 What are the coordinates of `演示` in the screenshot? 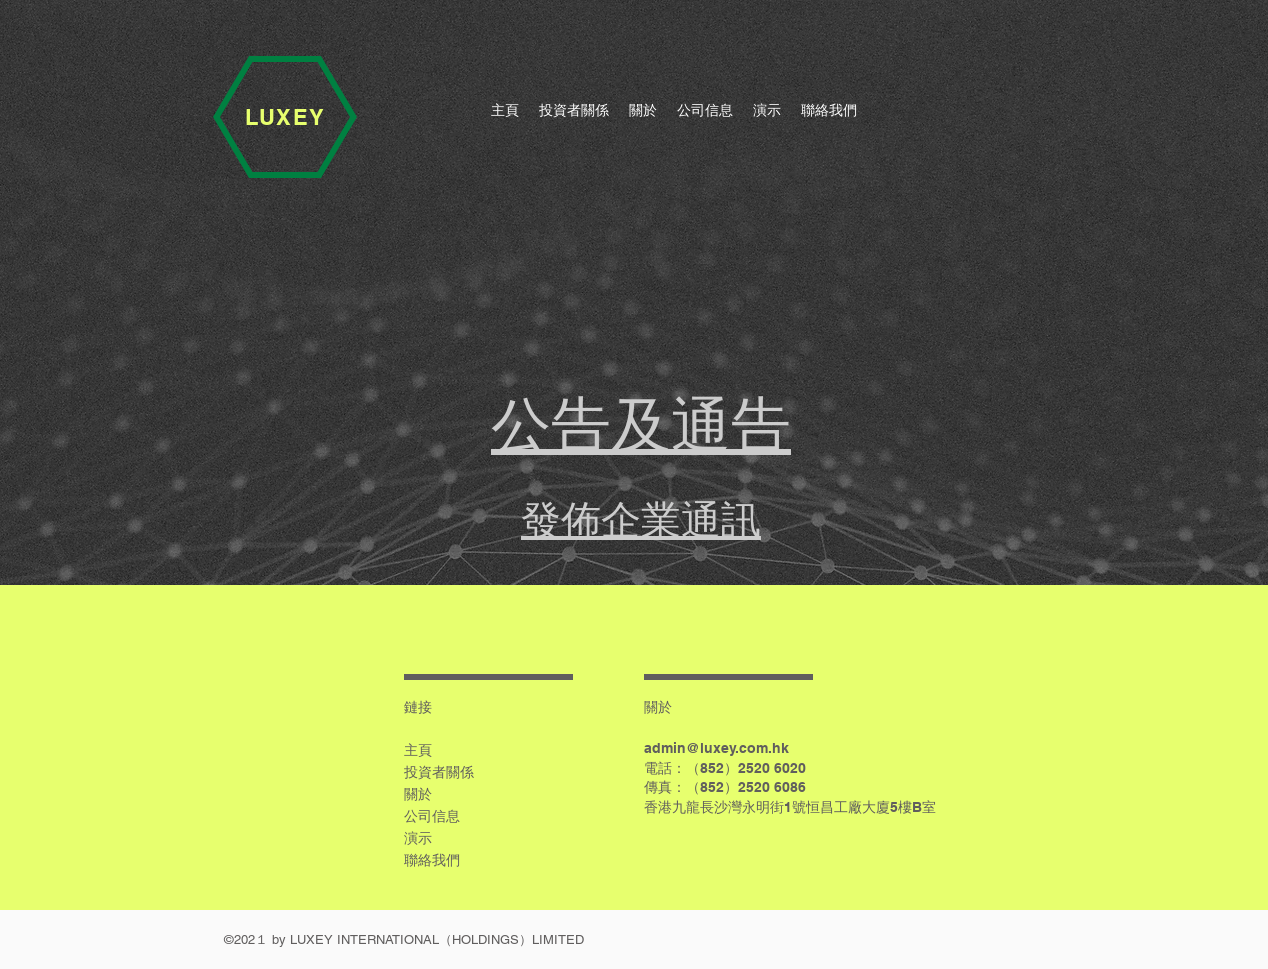 It's located at (418, 838).